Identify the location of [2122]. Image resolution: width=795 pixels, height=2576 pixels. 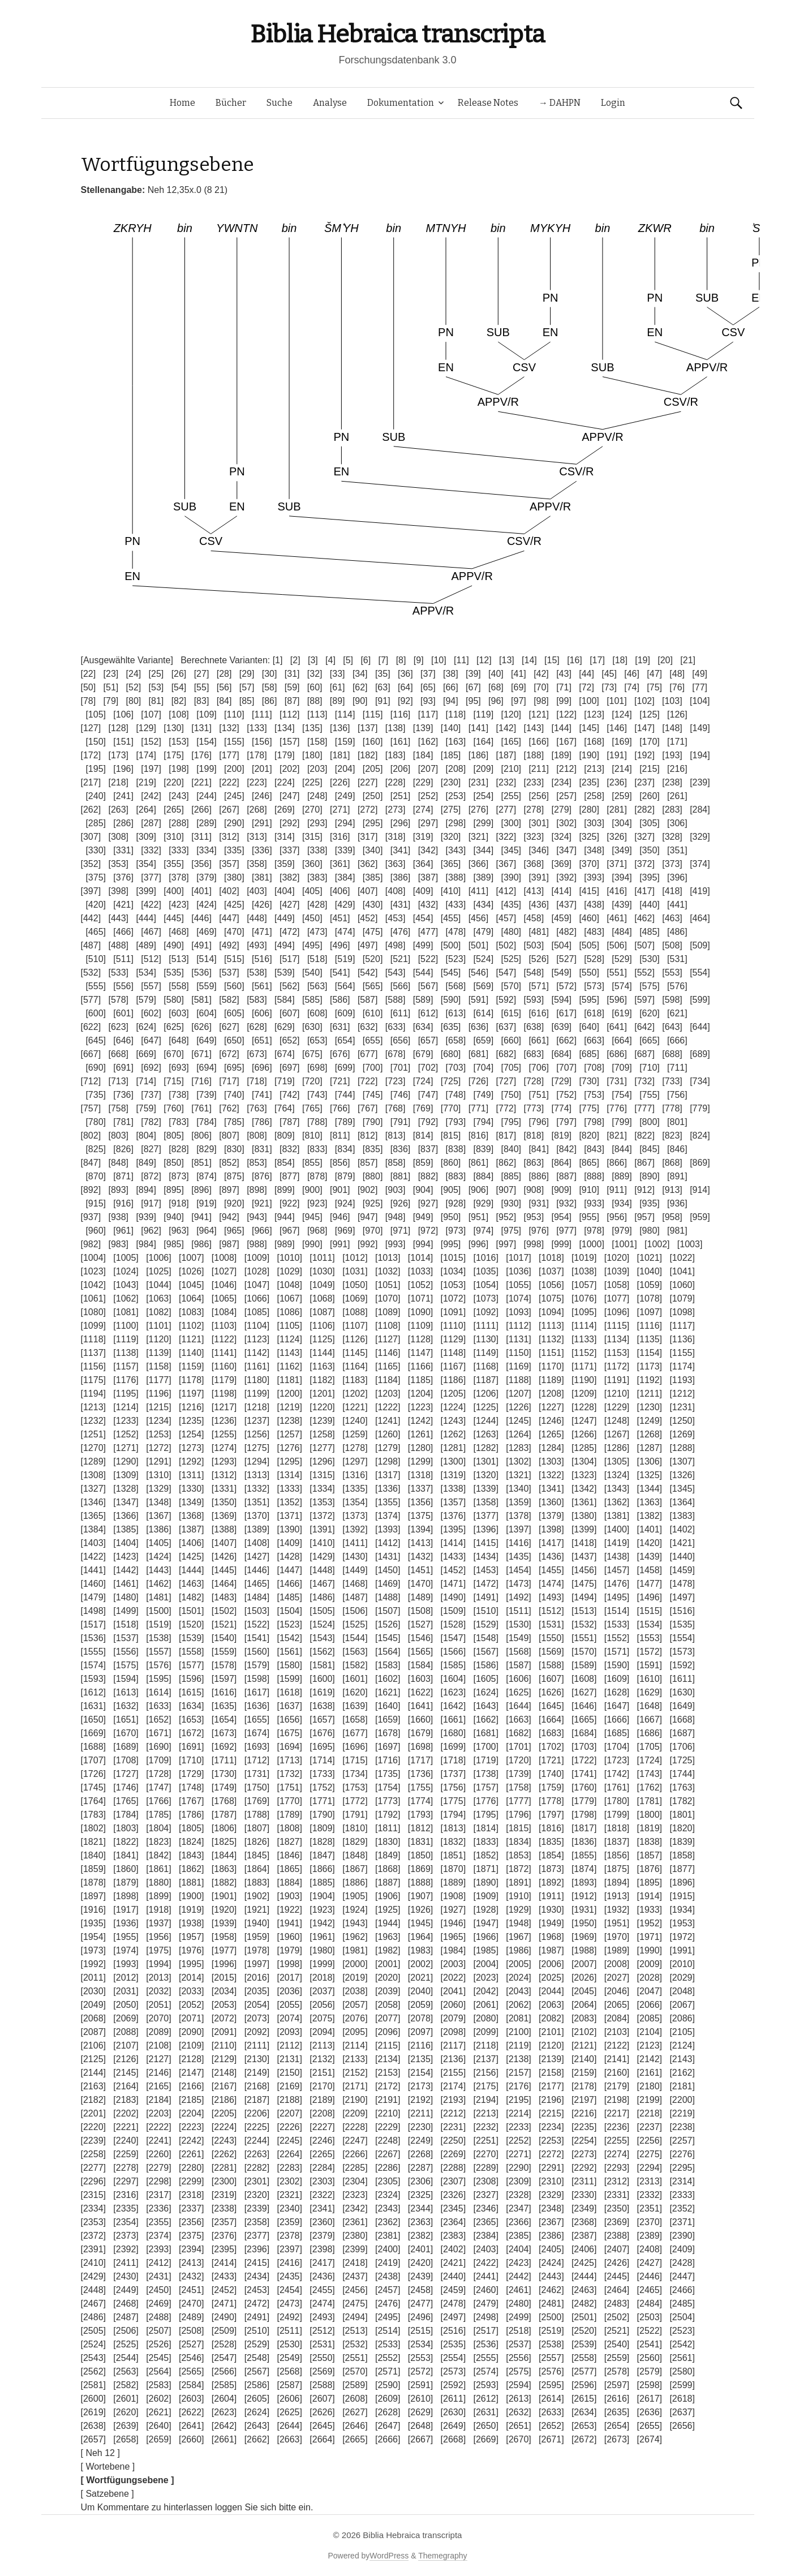
(616, 2045).